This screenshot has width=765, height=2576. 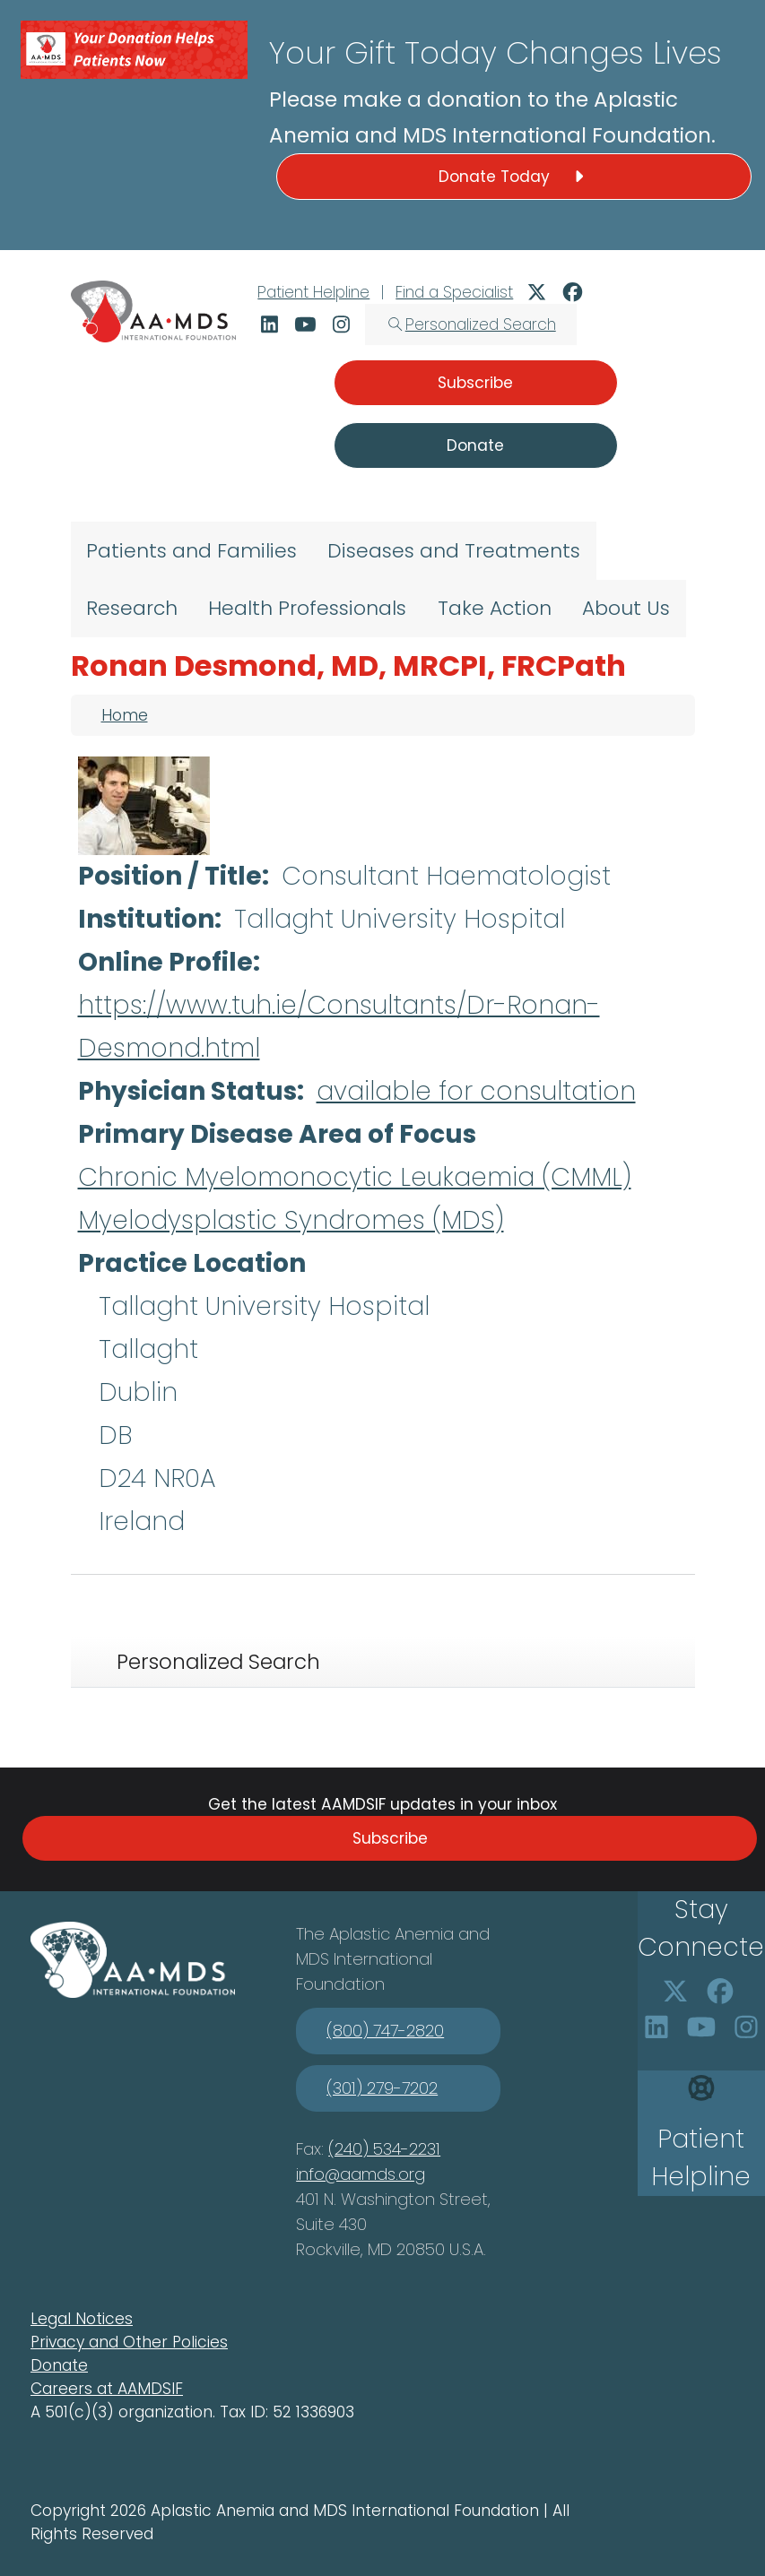 I want to click on Research [menuitem], so click(x=132, y=608).